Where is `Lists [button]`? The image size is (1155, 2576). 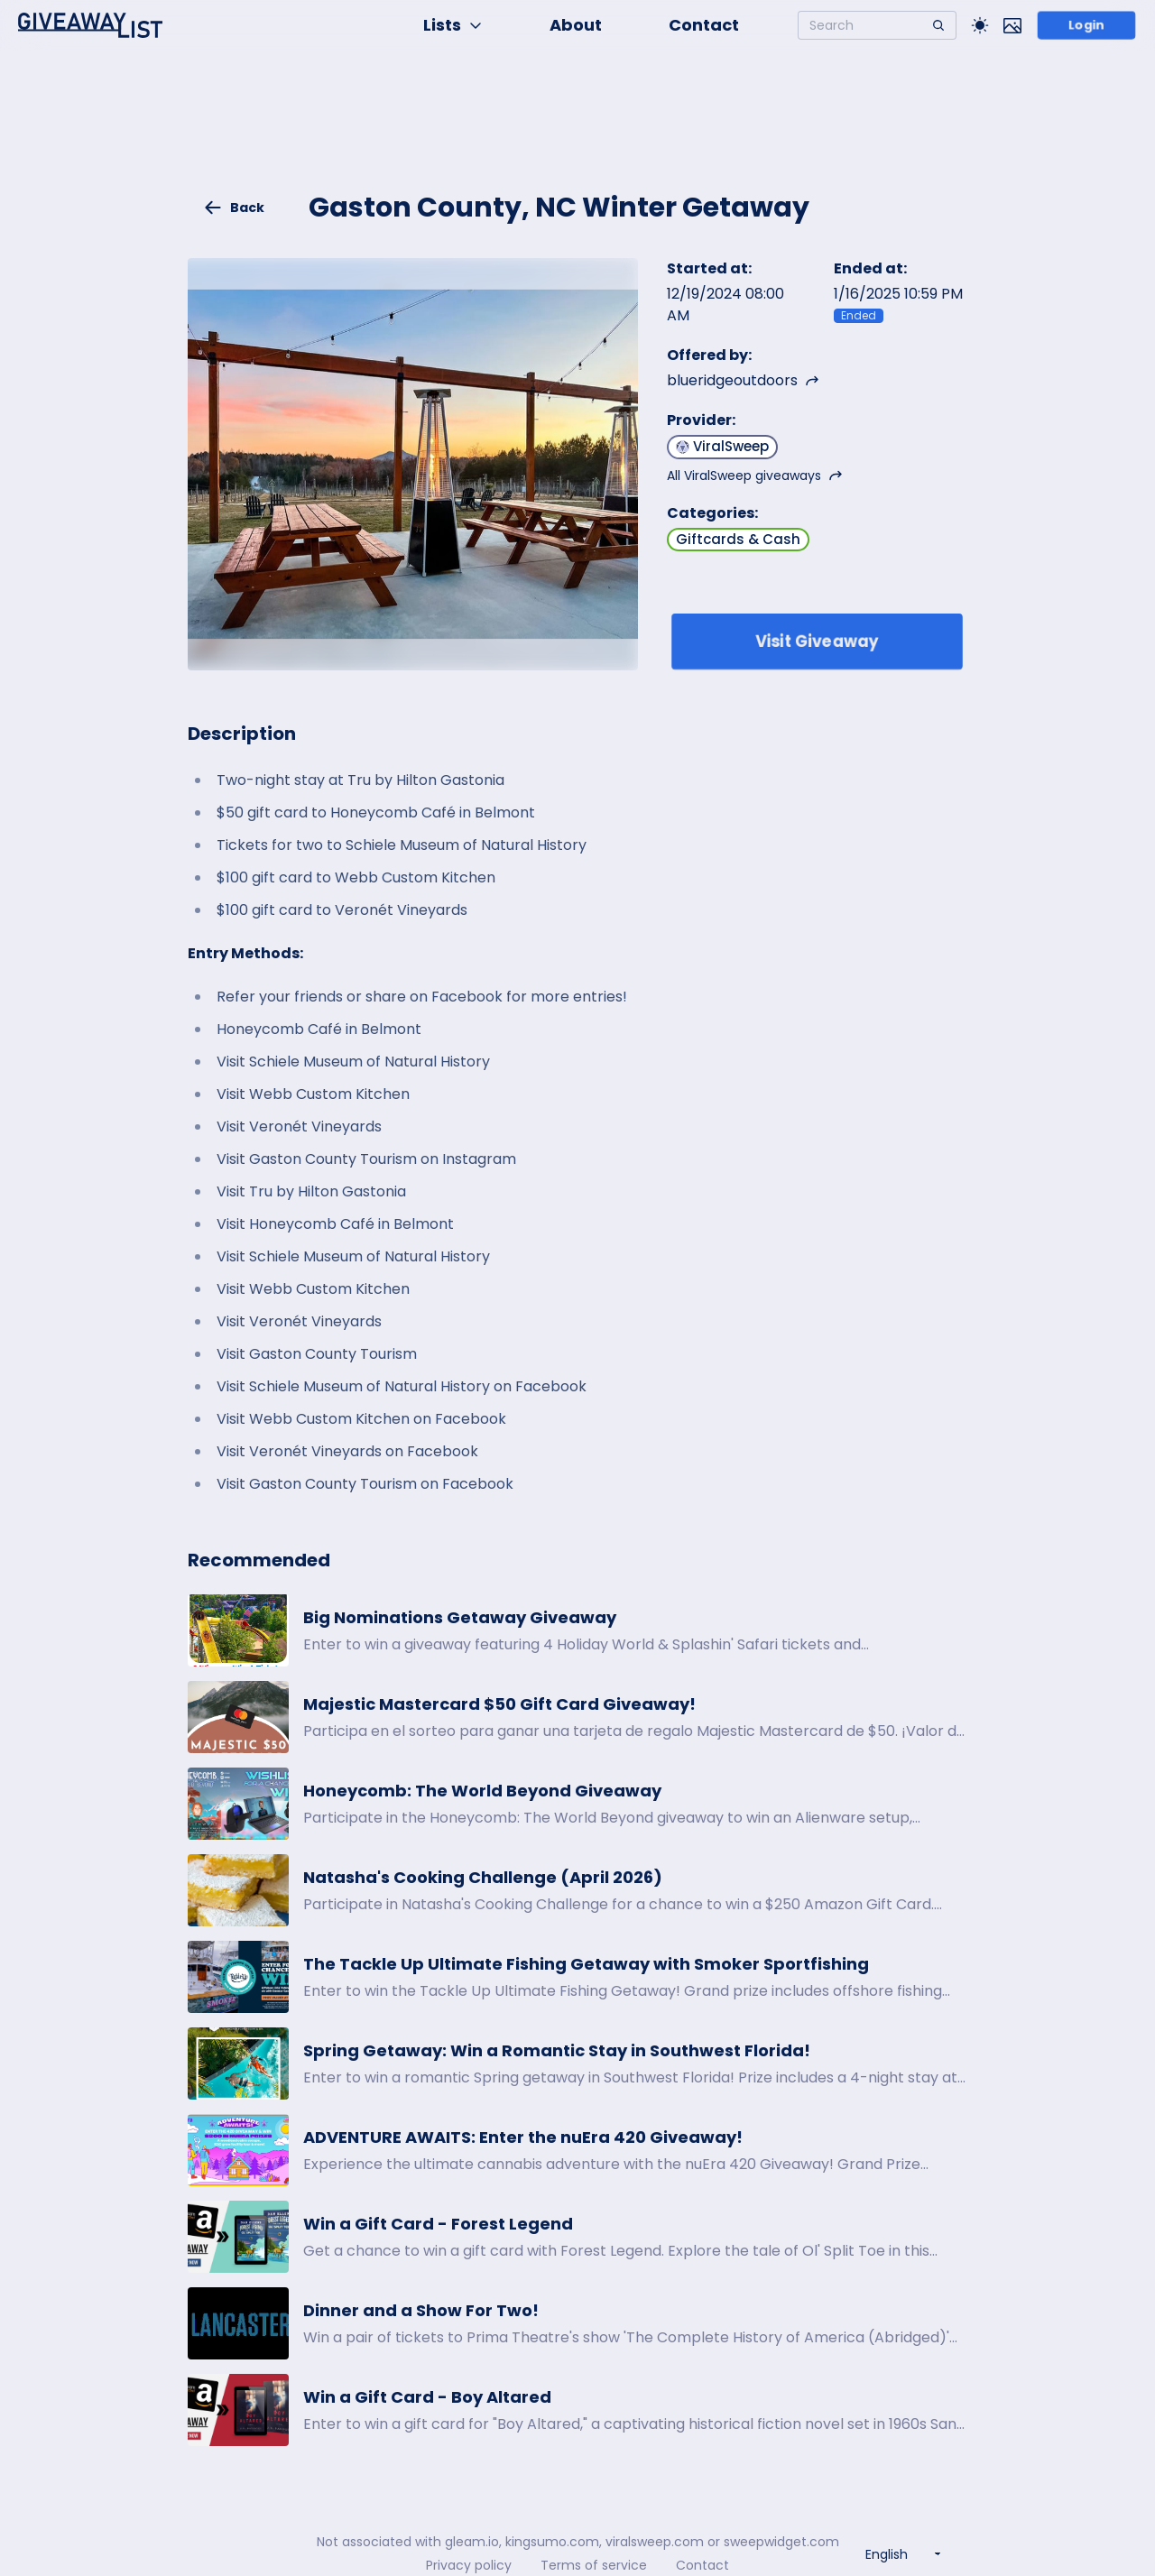
Lists [button] is located at coordinates (453, 25).